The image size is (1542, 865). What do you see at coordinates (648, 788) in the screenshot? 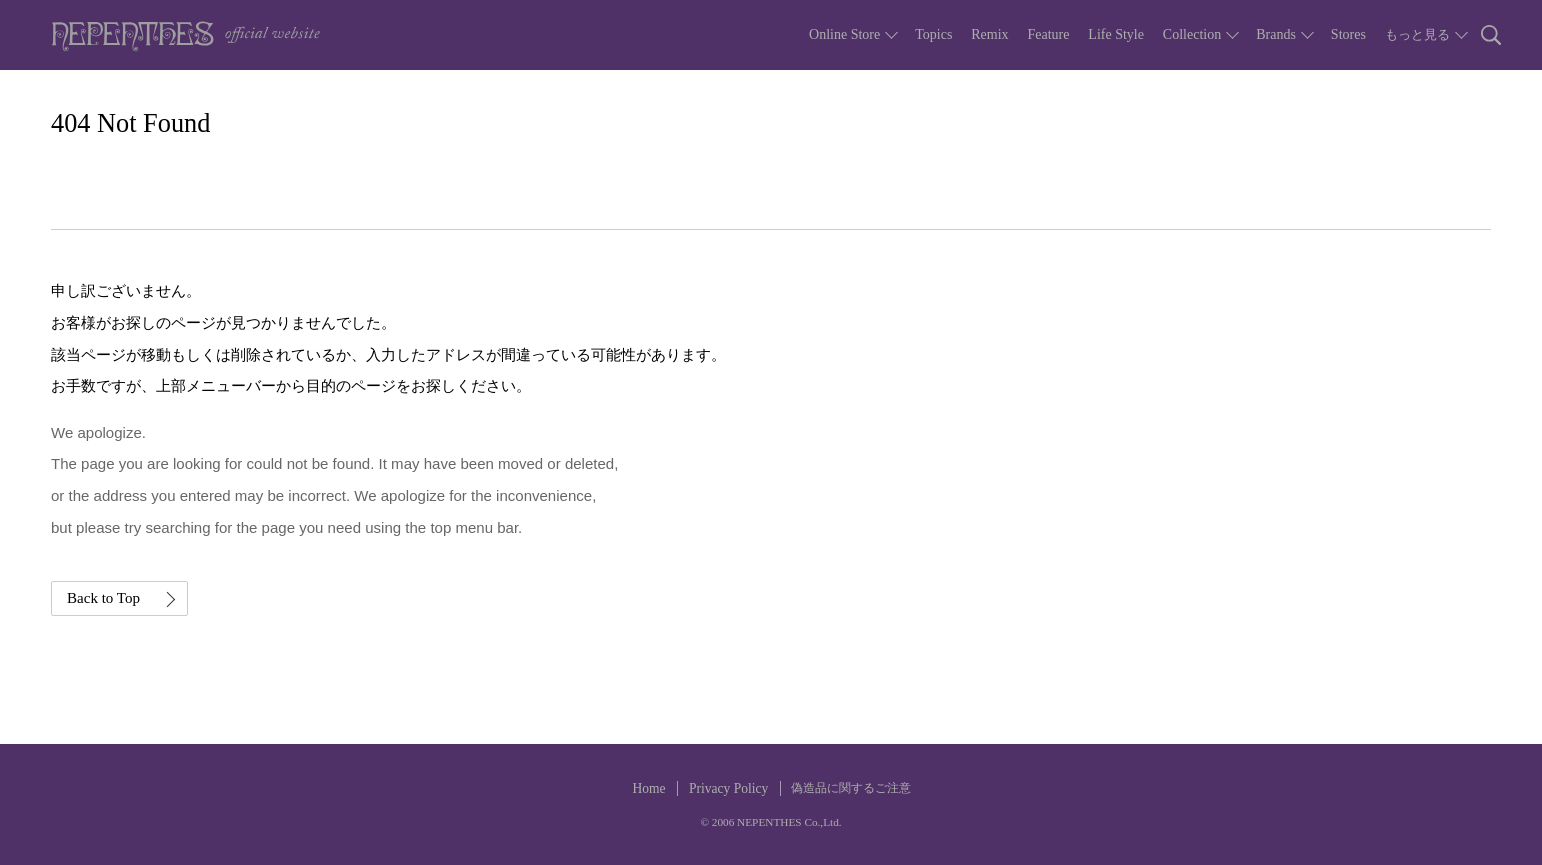
I see `Home` at bounding box center [648, 788].